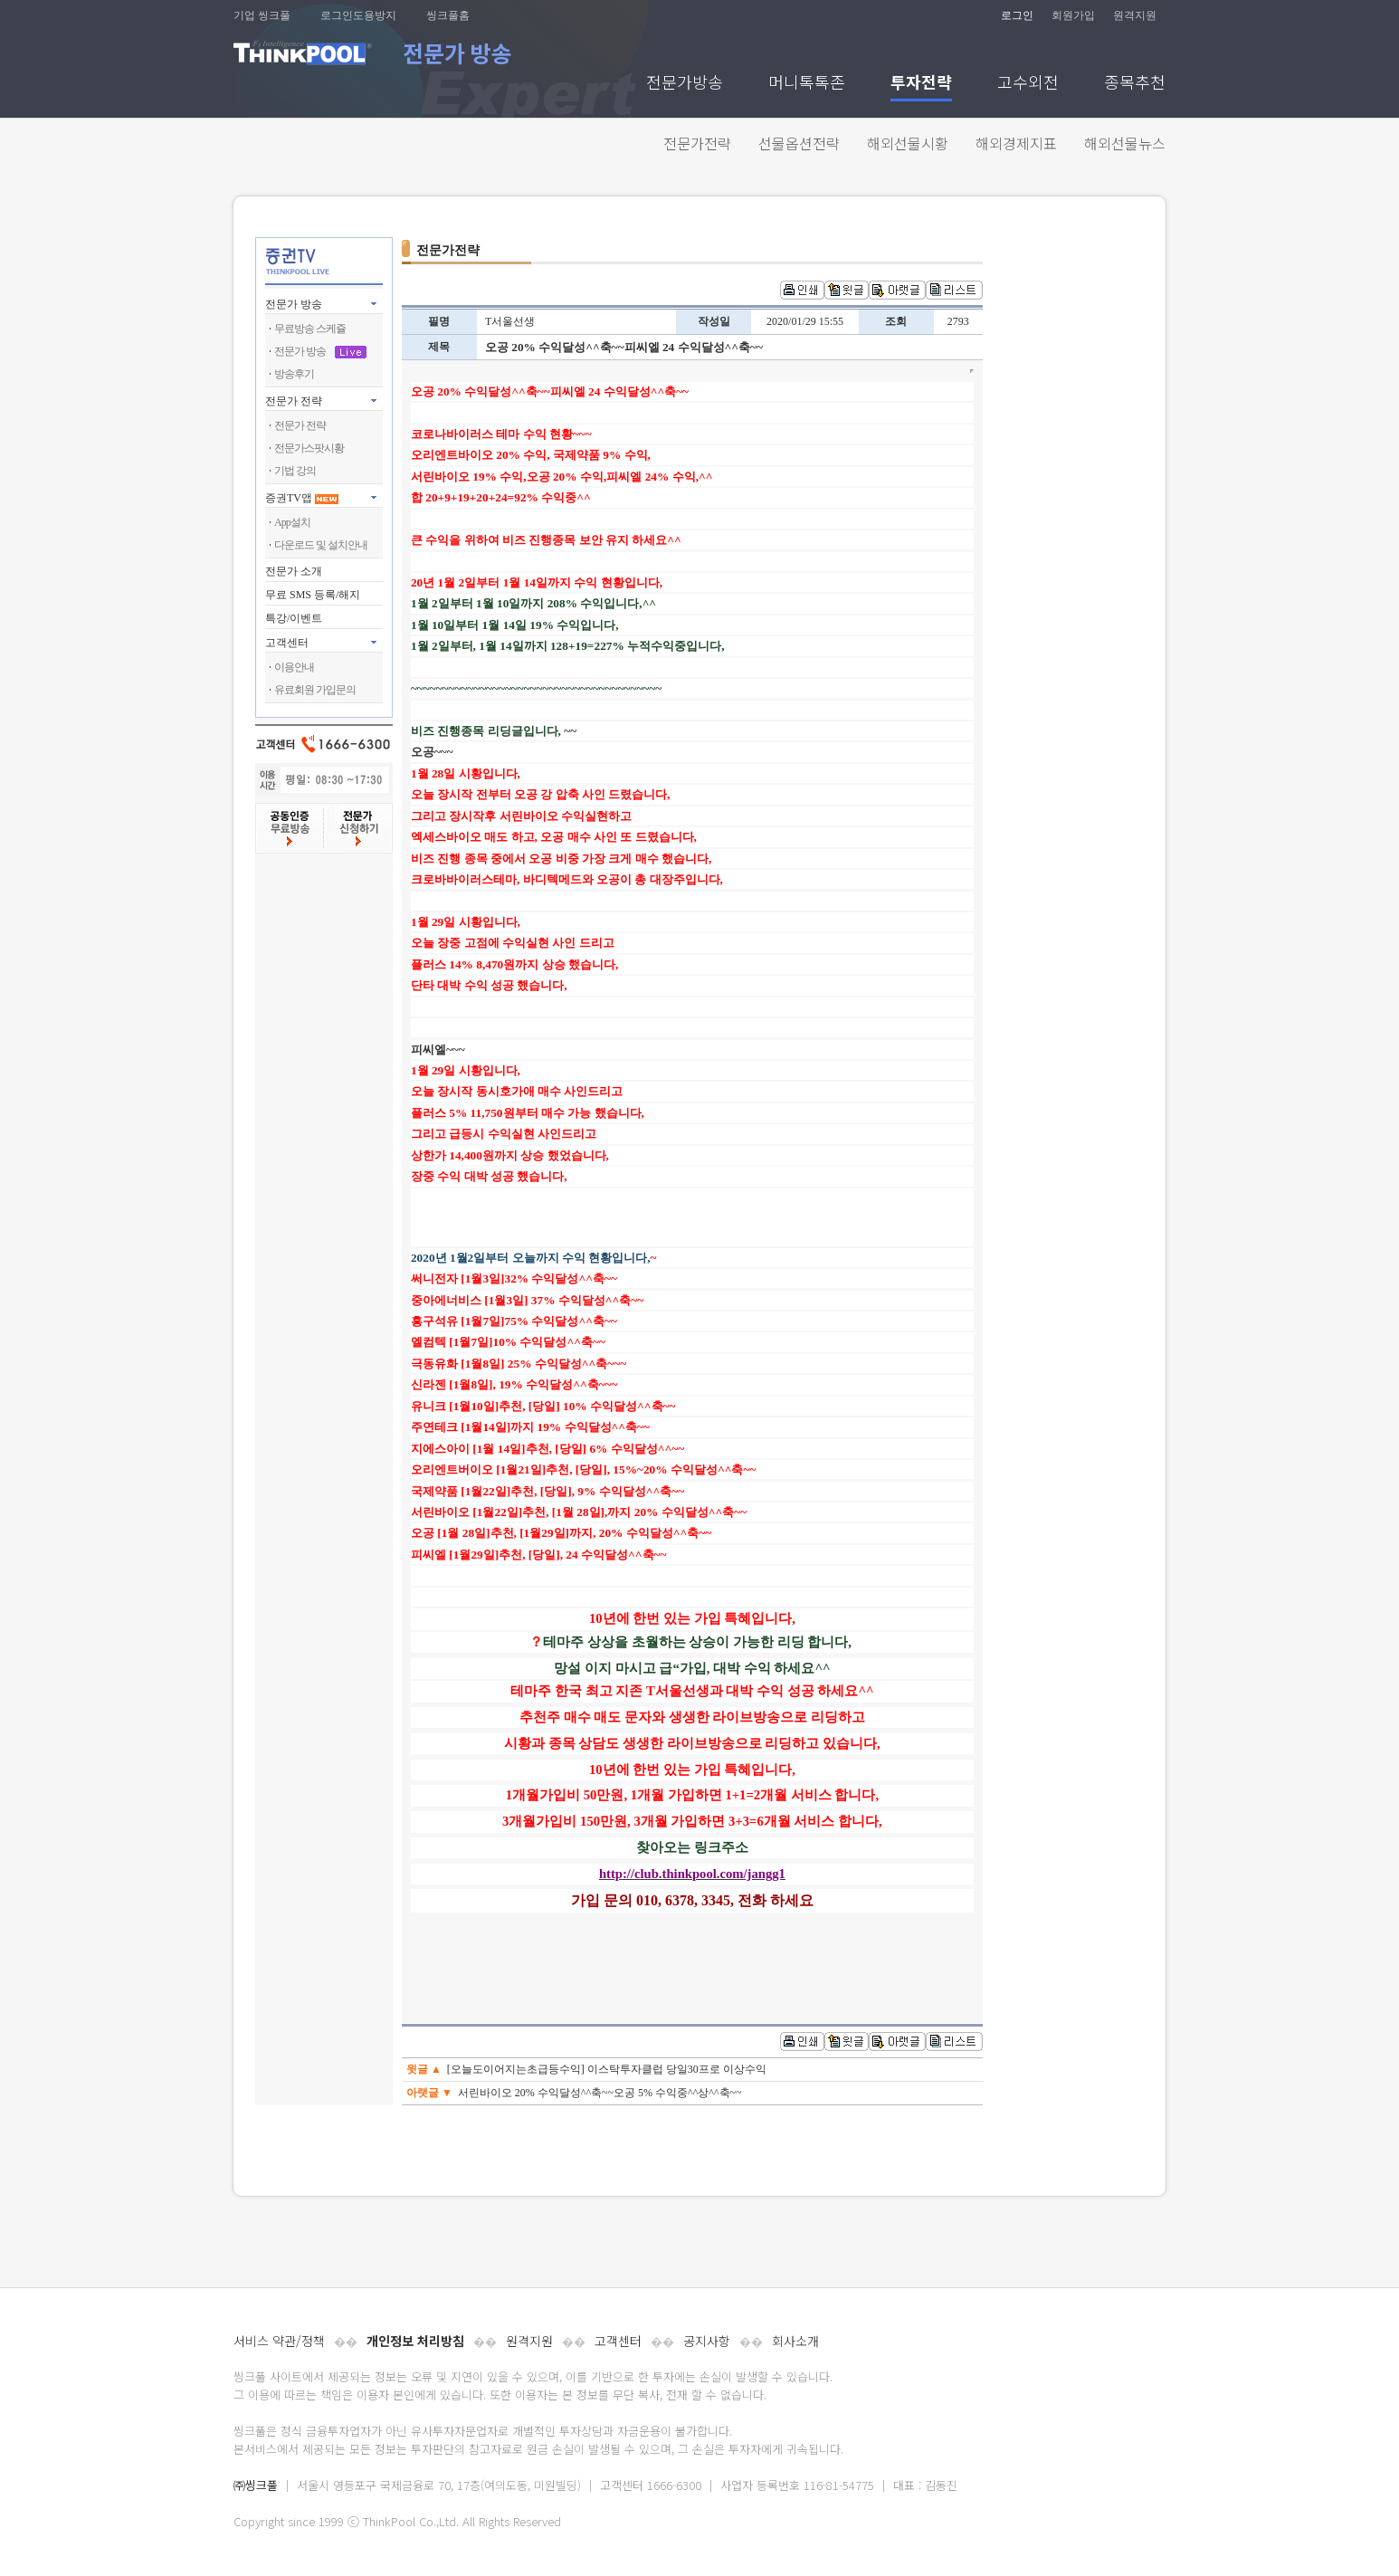 This screenshot has width=1399, height=2576. What do you see at coordinates (293, 618) in the screenshot?
I see `특강/이벤트` at bounding box center [293, 618].